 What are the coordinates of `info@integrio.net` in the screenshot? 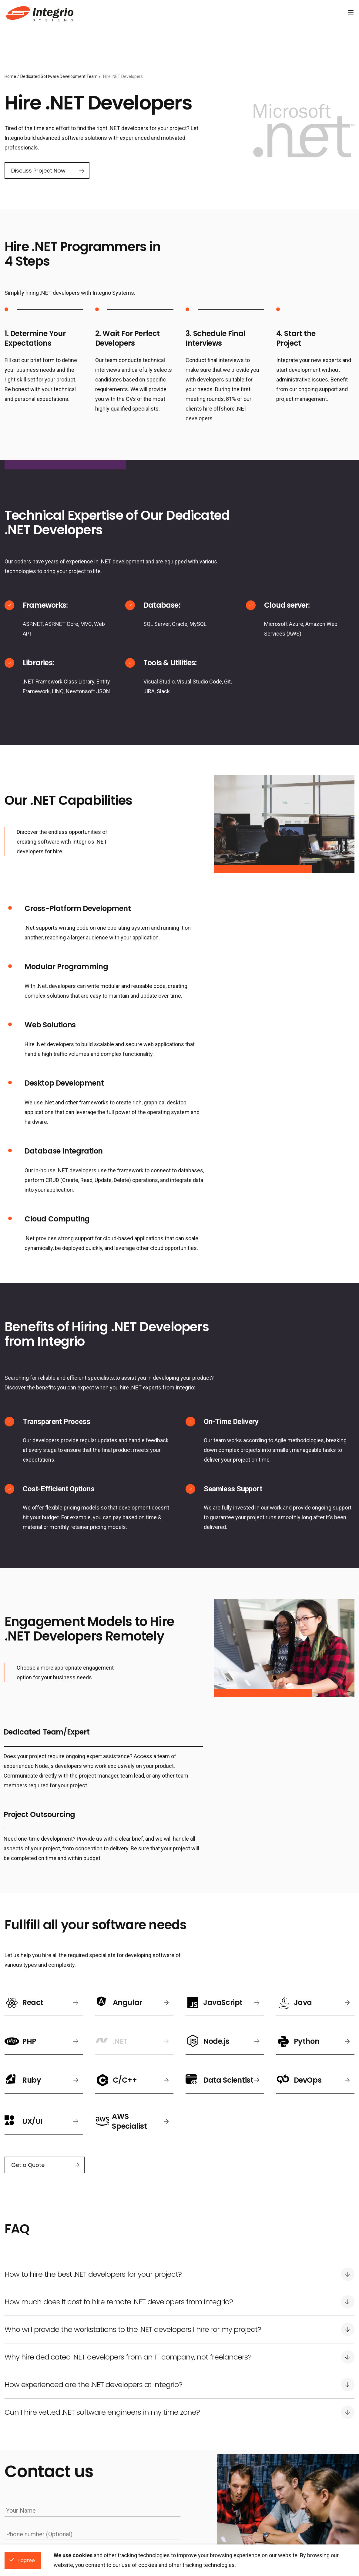 It's located at (258, 2543).